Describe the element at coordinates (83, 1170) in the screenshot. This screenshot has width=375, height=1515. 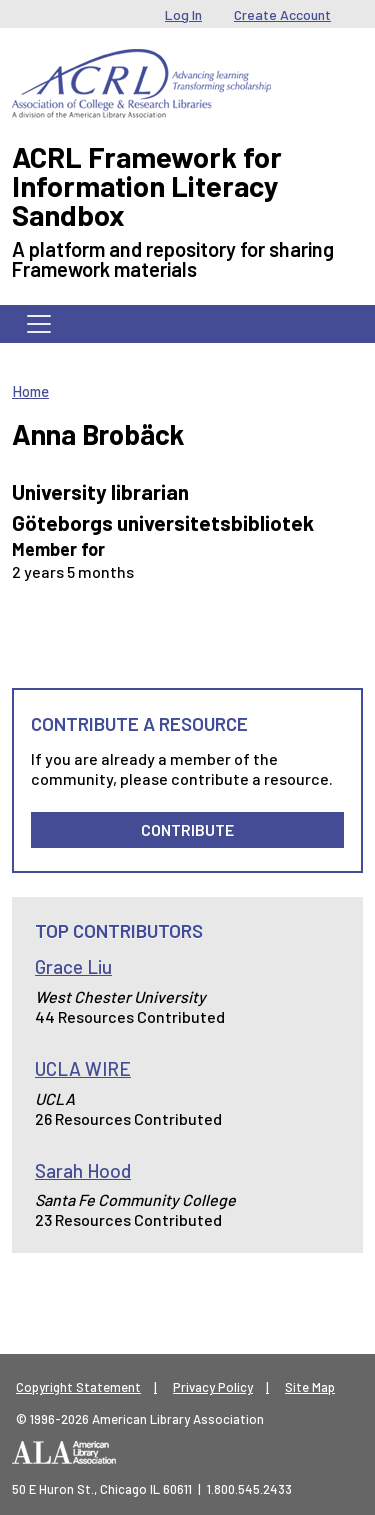
I see `Sarah Hood` at that location.